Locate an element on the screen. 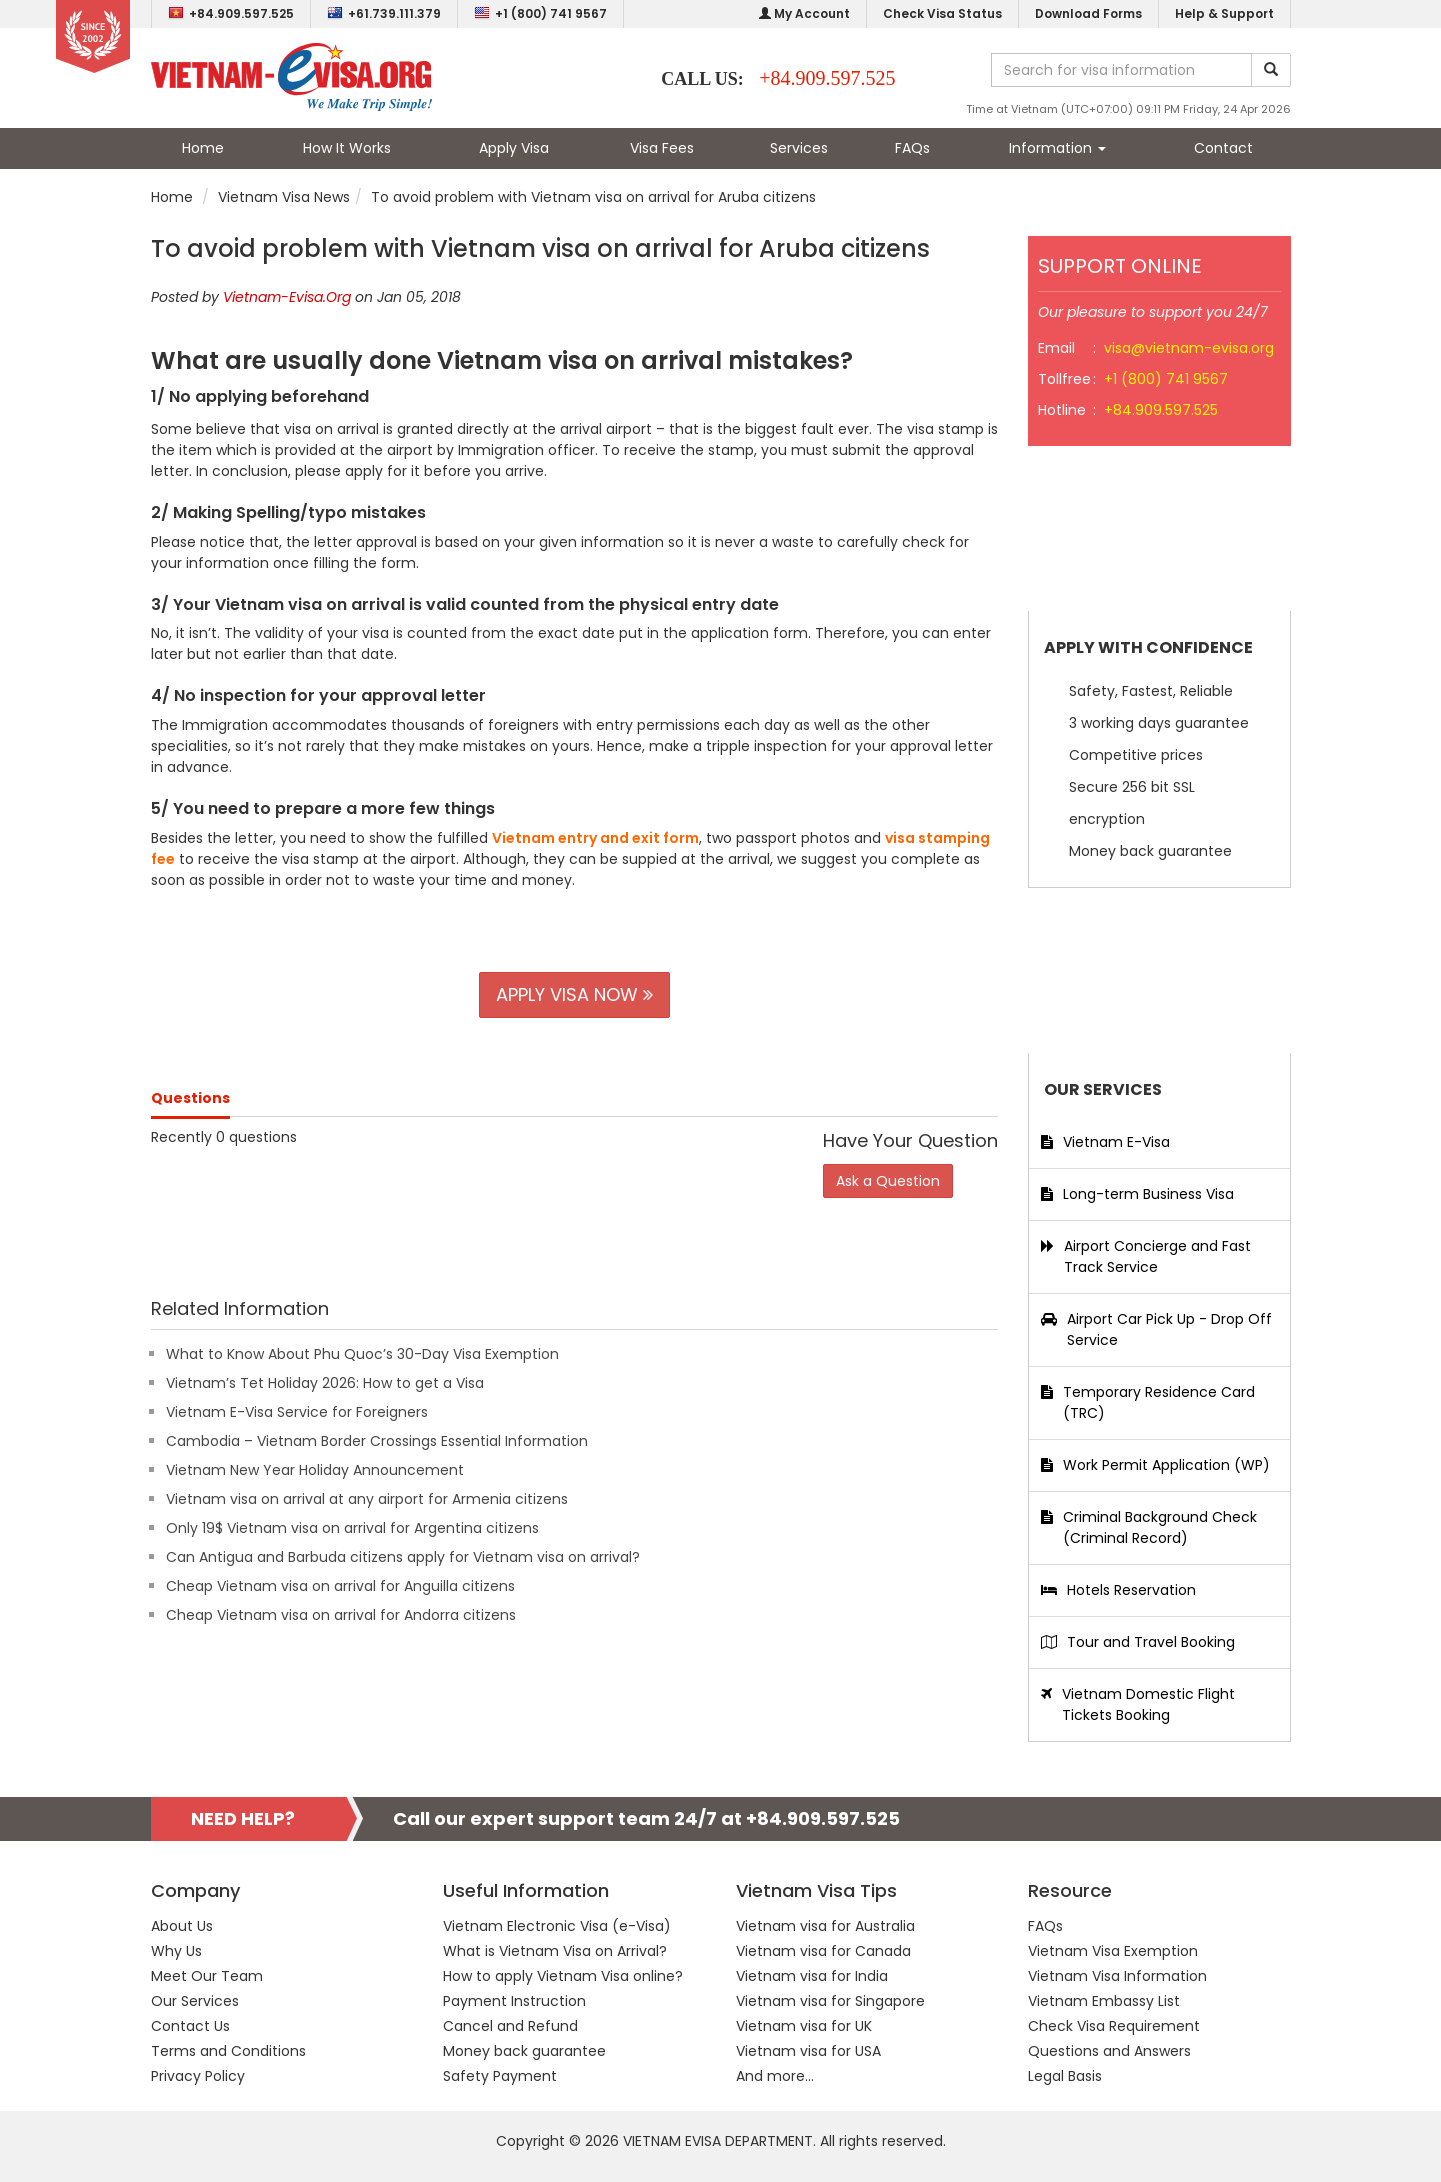  Services is located at coordinates (799, 148).